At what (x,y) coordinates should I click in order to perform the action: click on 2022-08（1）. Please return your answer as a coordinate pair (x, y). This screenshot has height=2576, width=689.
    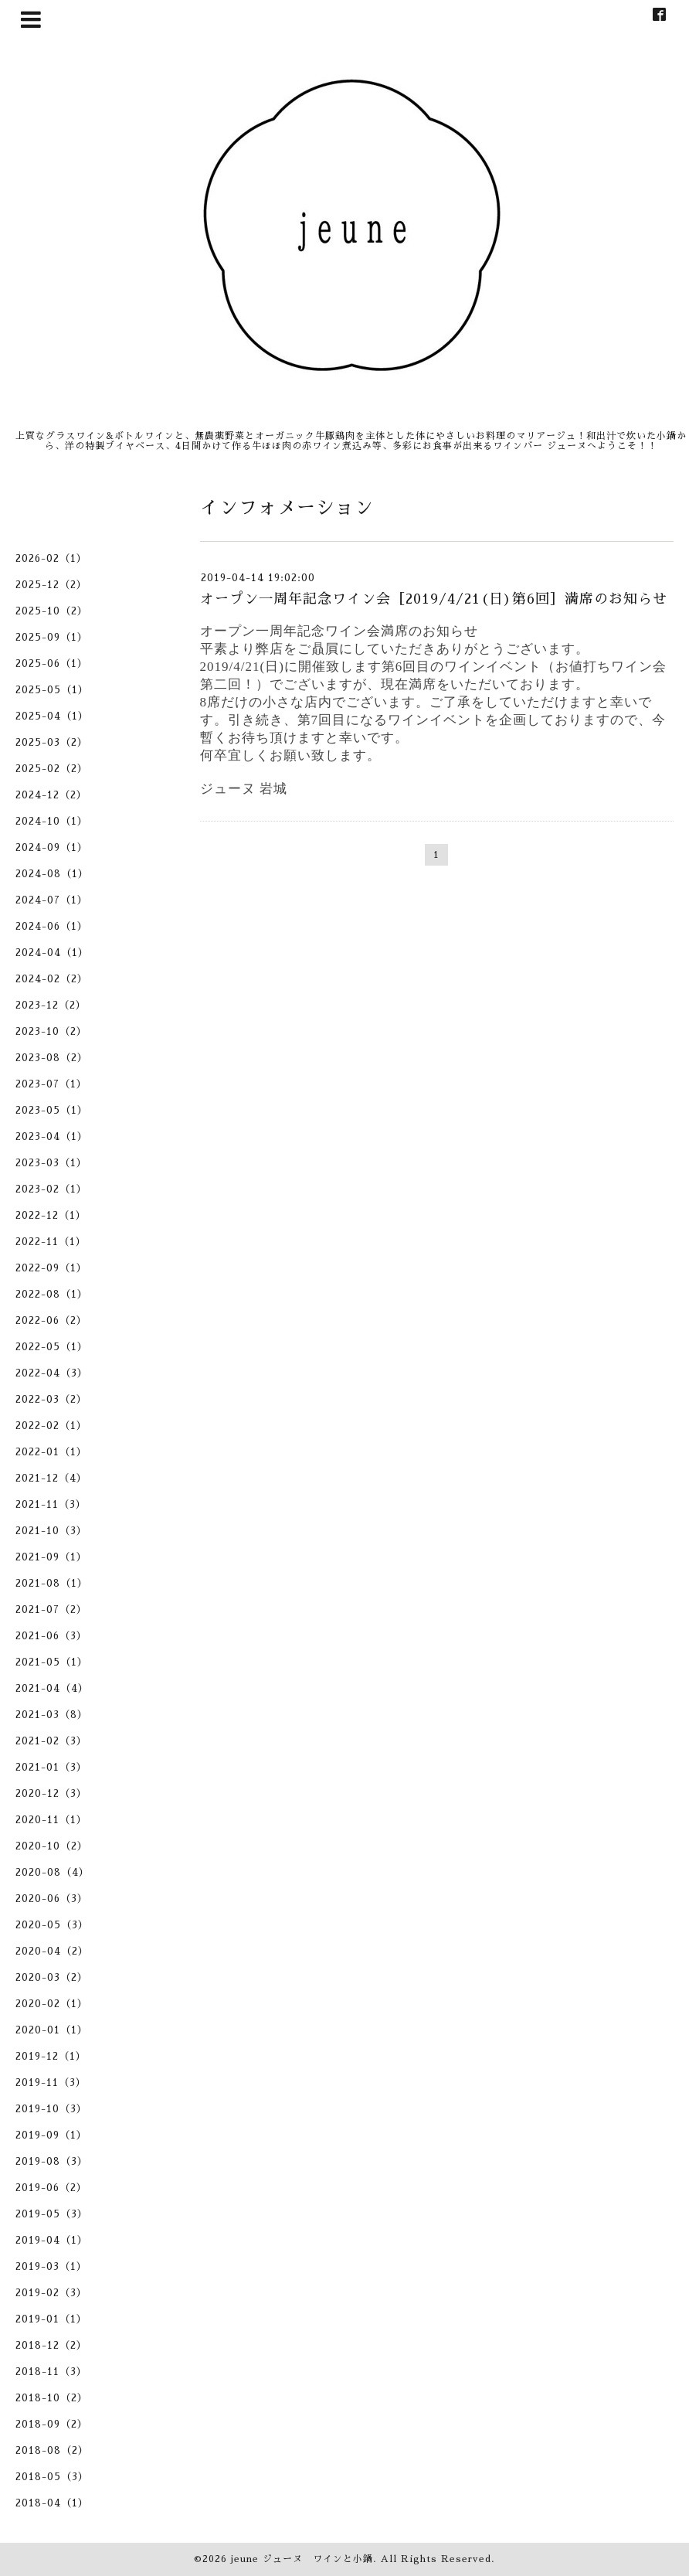
    Looking at the image, I should click on (51, 1294).